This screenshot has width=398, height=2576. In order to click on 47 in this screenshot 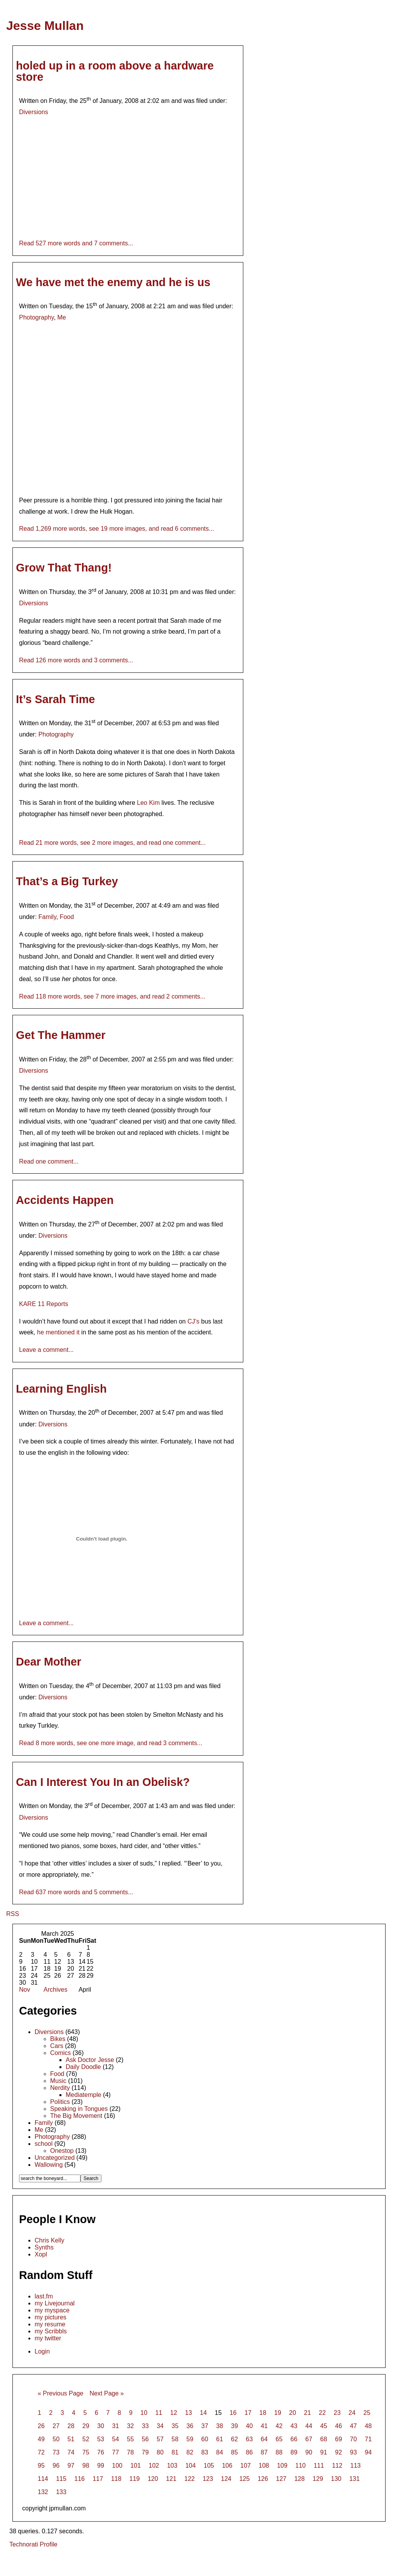, I will do `click(353, 2426)`.